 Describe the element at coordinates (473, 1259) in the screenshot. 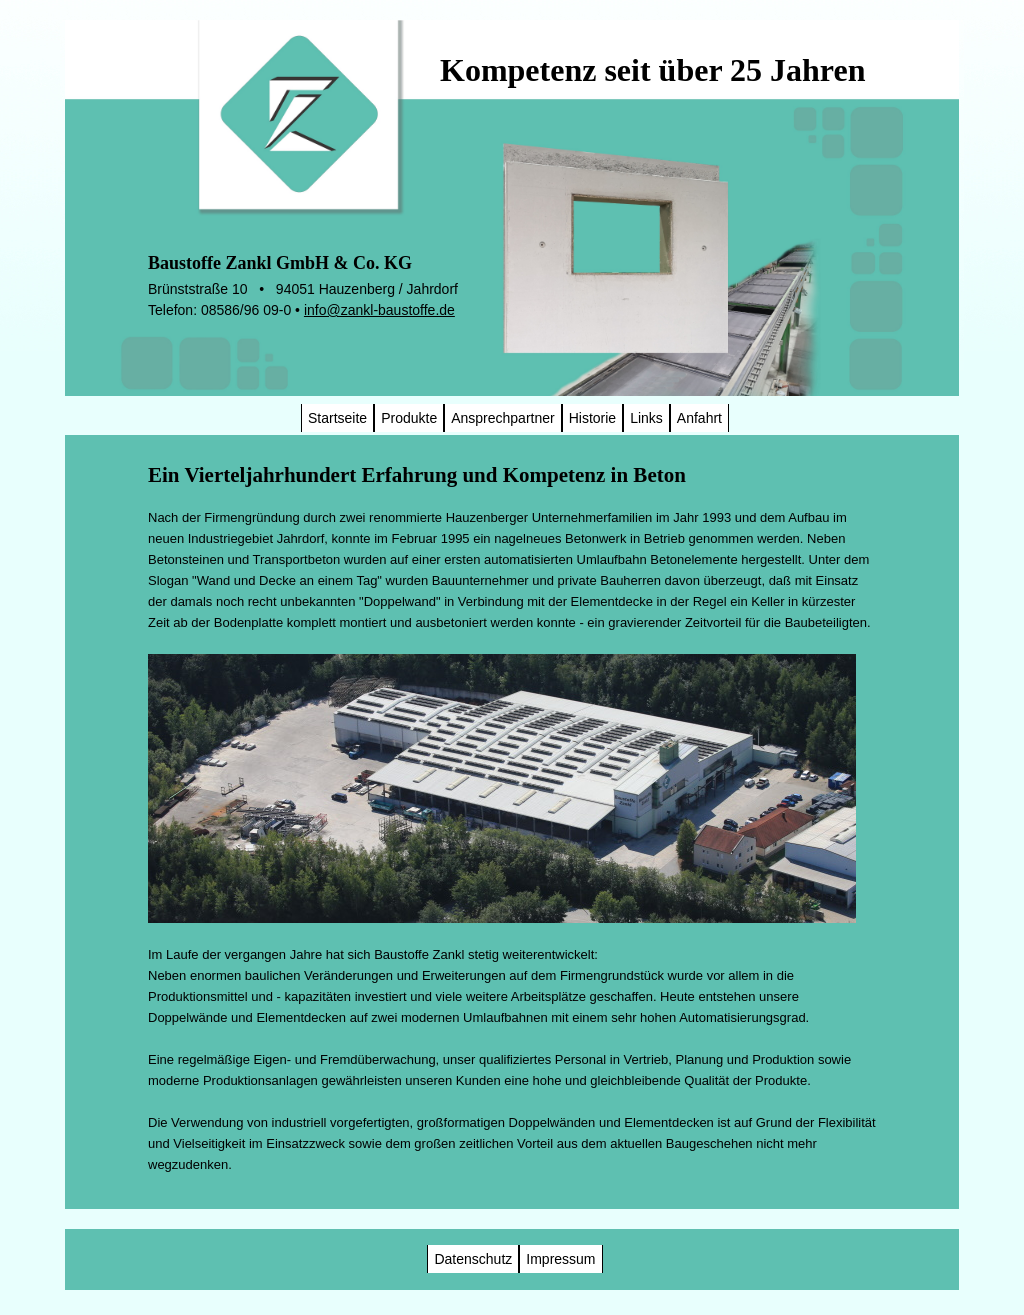

I see `Datenschutz` at that location.